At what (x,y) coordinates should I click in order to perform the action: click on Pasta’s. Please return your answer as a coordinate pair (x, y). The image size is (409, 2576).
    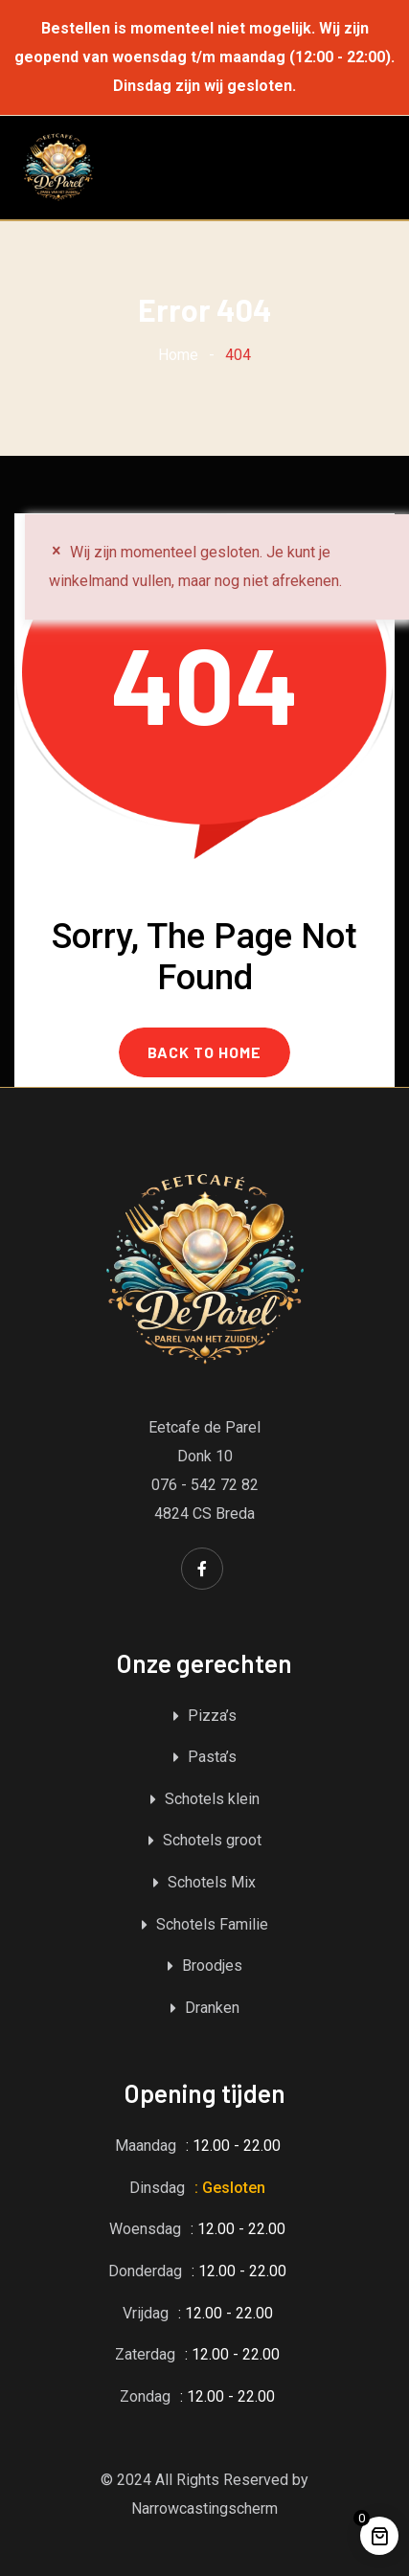
    Looking at the image, I should click on (212, 1757).